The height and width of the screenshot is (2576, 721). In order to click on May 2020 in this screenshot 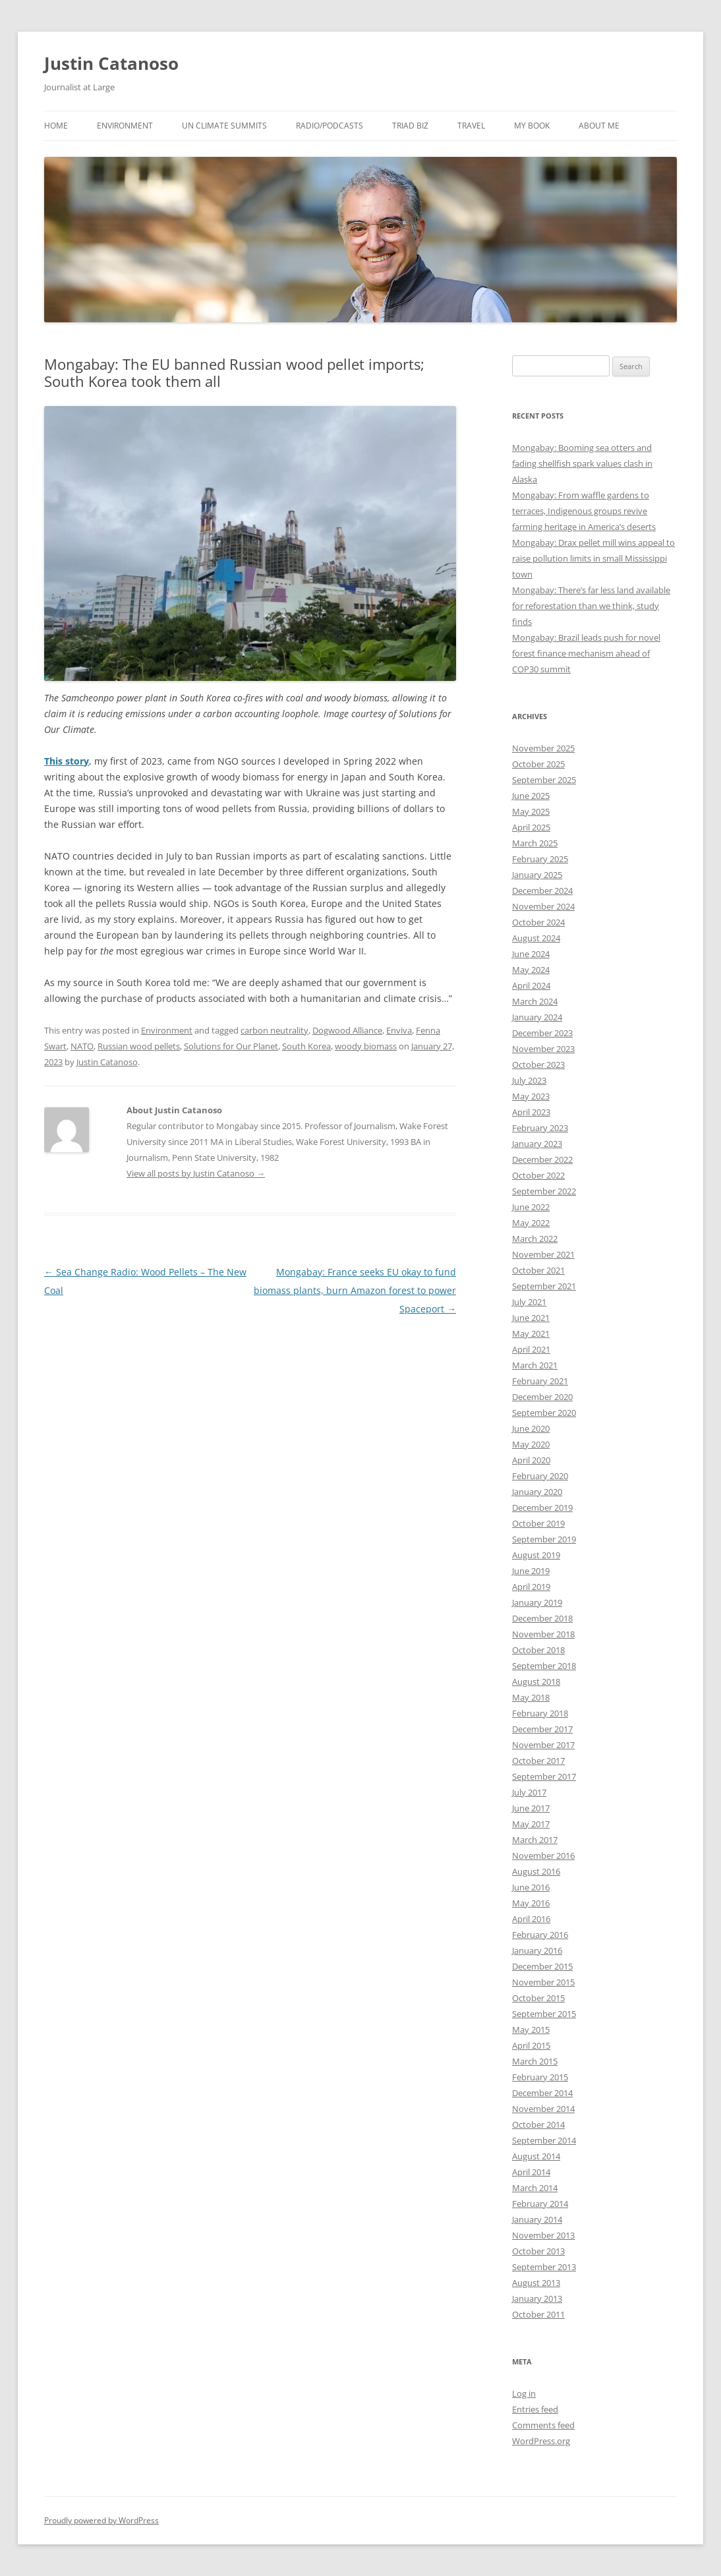, I will do `click(531, 1444)`.